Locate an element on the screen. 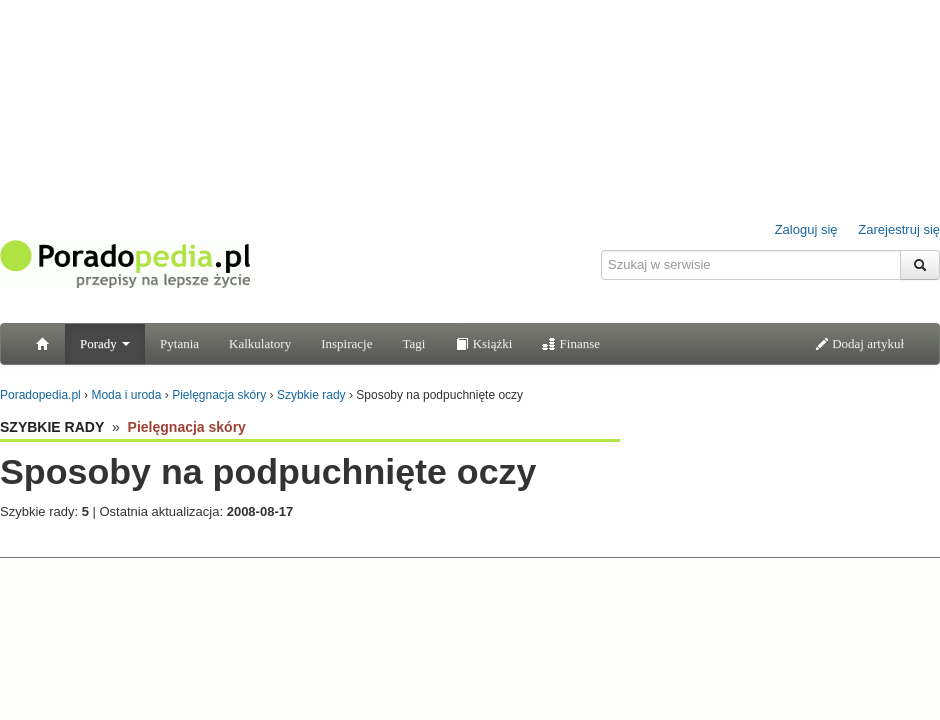 Image resolution: width=940 pixels, height=720 pixels. SZYBKIE RADY is located at coordinates (52, 427).